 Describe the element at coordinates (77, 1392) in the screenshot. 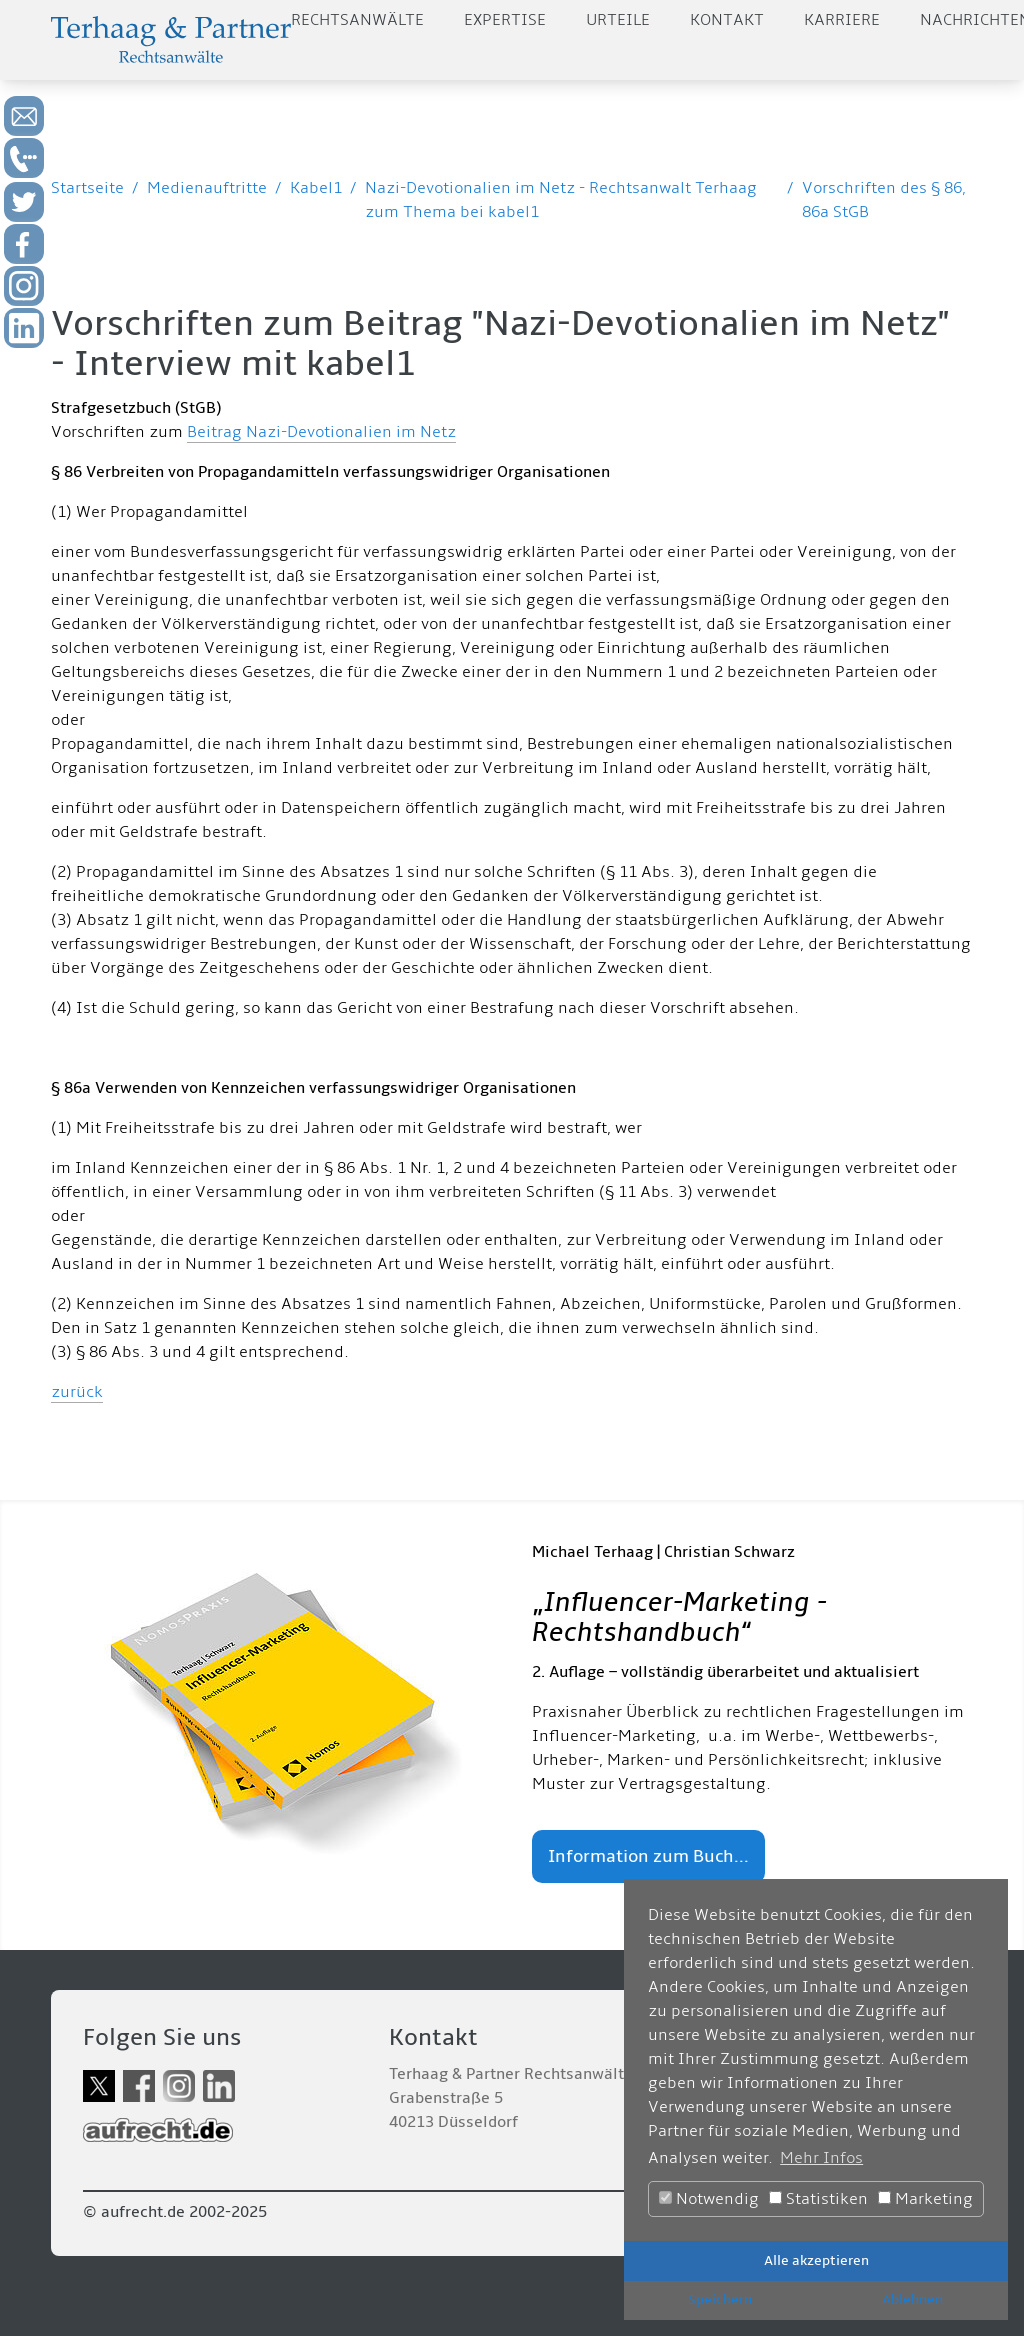

I see `zurück` at that location.